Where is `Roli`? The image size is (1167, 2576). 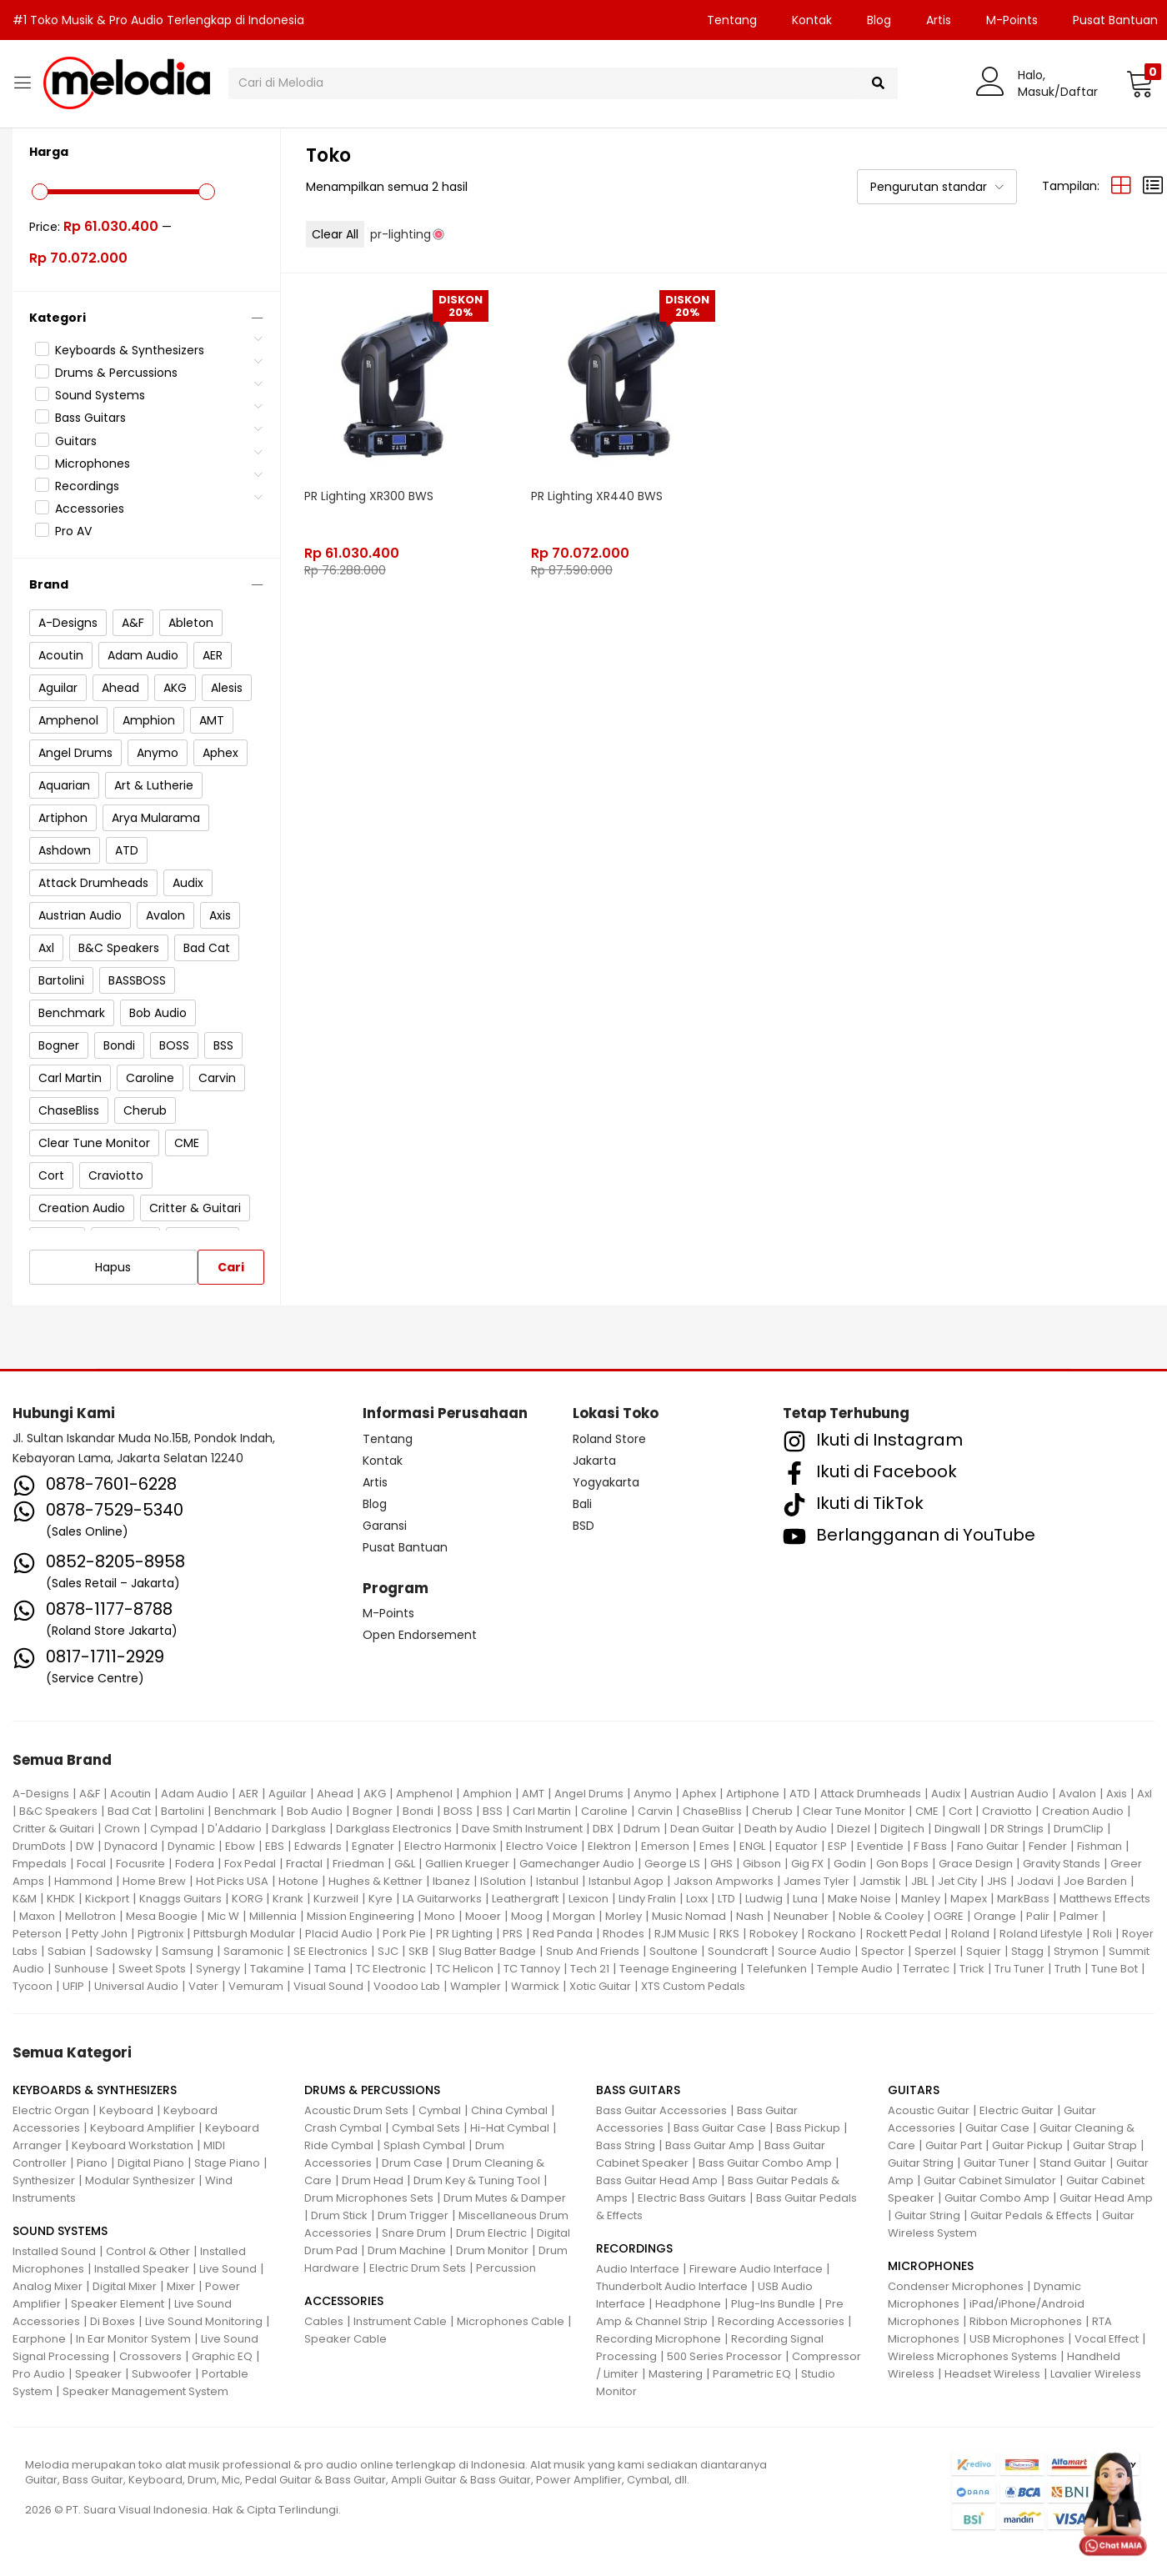
Roli is located at coordinates (1102, 1934).